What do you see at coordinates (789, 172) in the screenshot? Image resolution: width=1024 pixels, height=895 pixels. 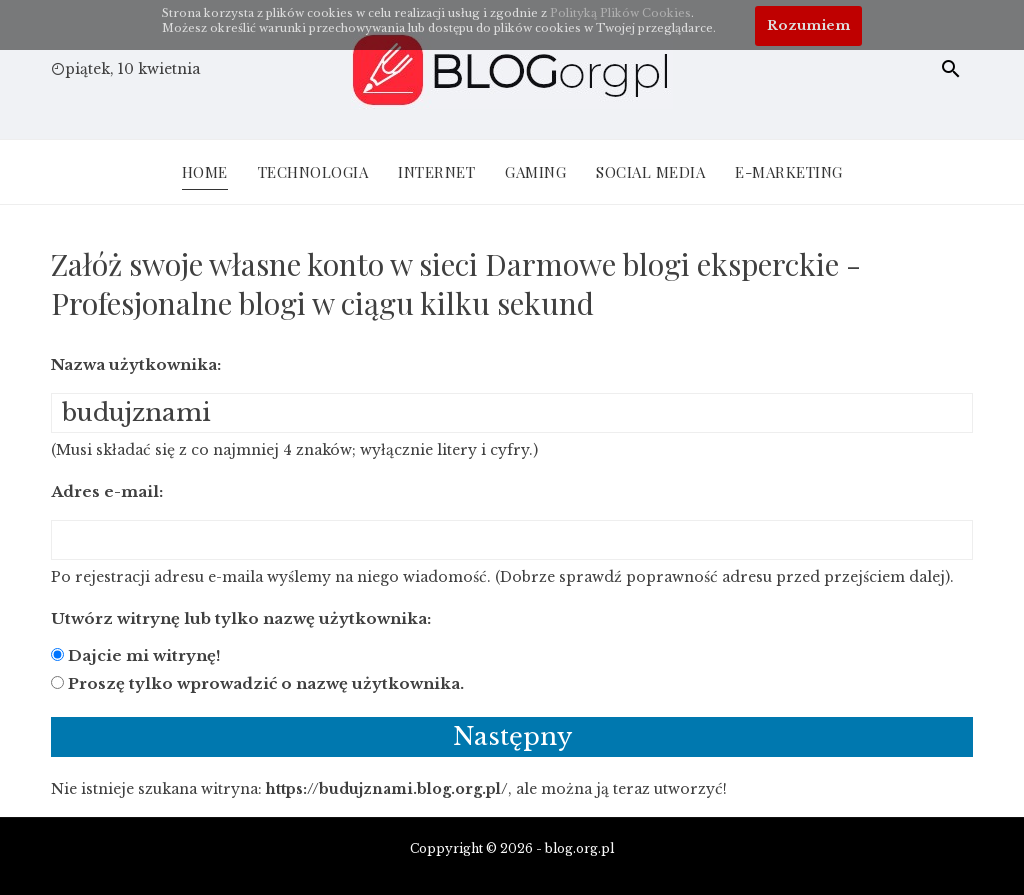 I see `E-Marketing` at bounding box center [789, 172].